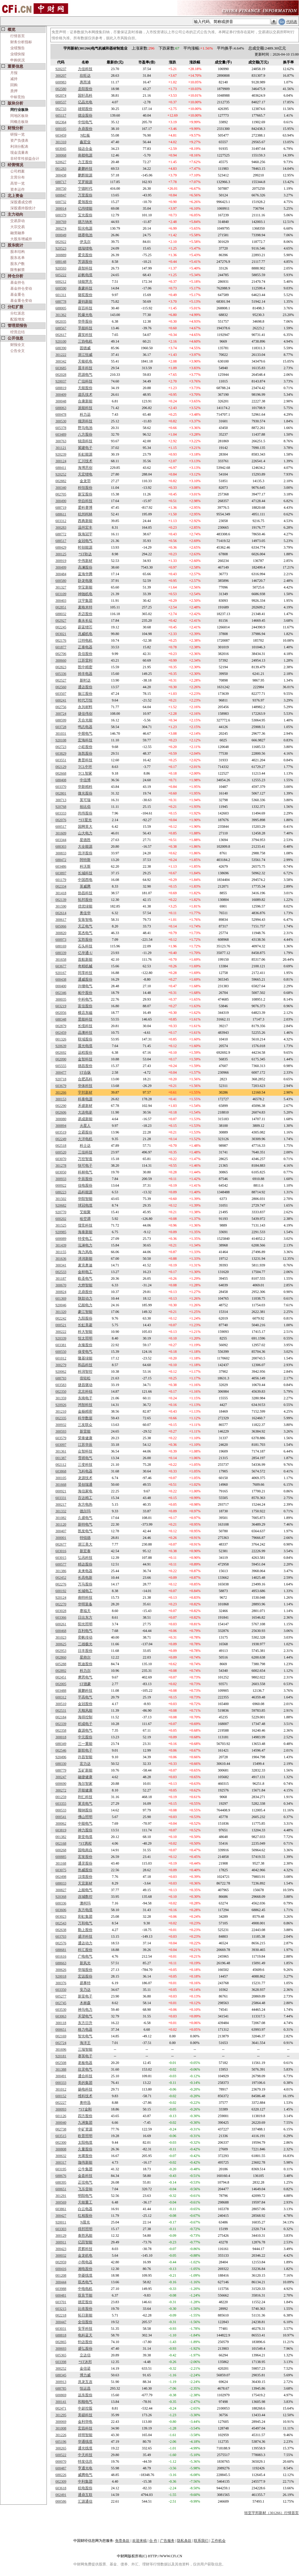  Describe the element at coordinates (60, 1930) in the screenshot. I see `002638` at that location.